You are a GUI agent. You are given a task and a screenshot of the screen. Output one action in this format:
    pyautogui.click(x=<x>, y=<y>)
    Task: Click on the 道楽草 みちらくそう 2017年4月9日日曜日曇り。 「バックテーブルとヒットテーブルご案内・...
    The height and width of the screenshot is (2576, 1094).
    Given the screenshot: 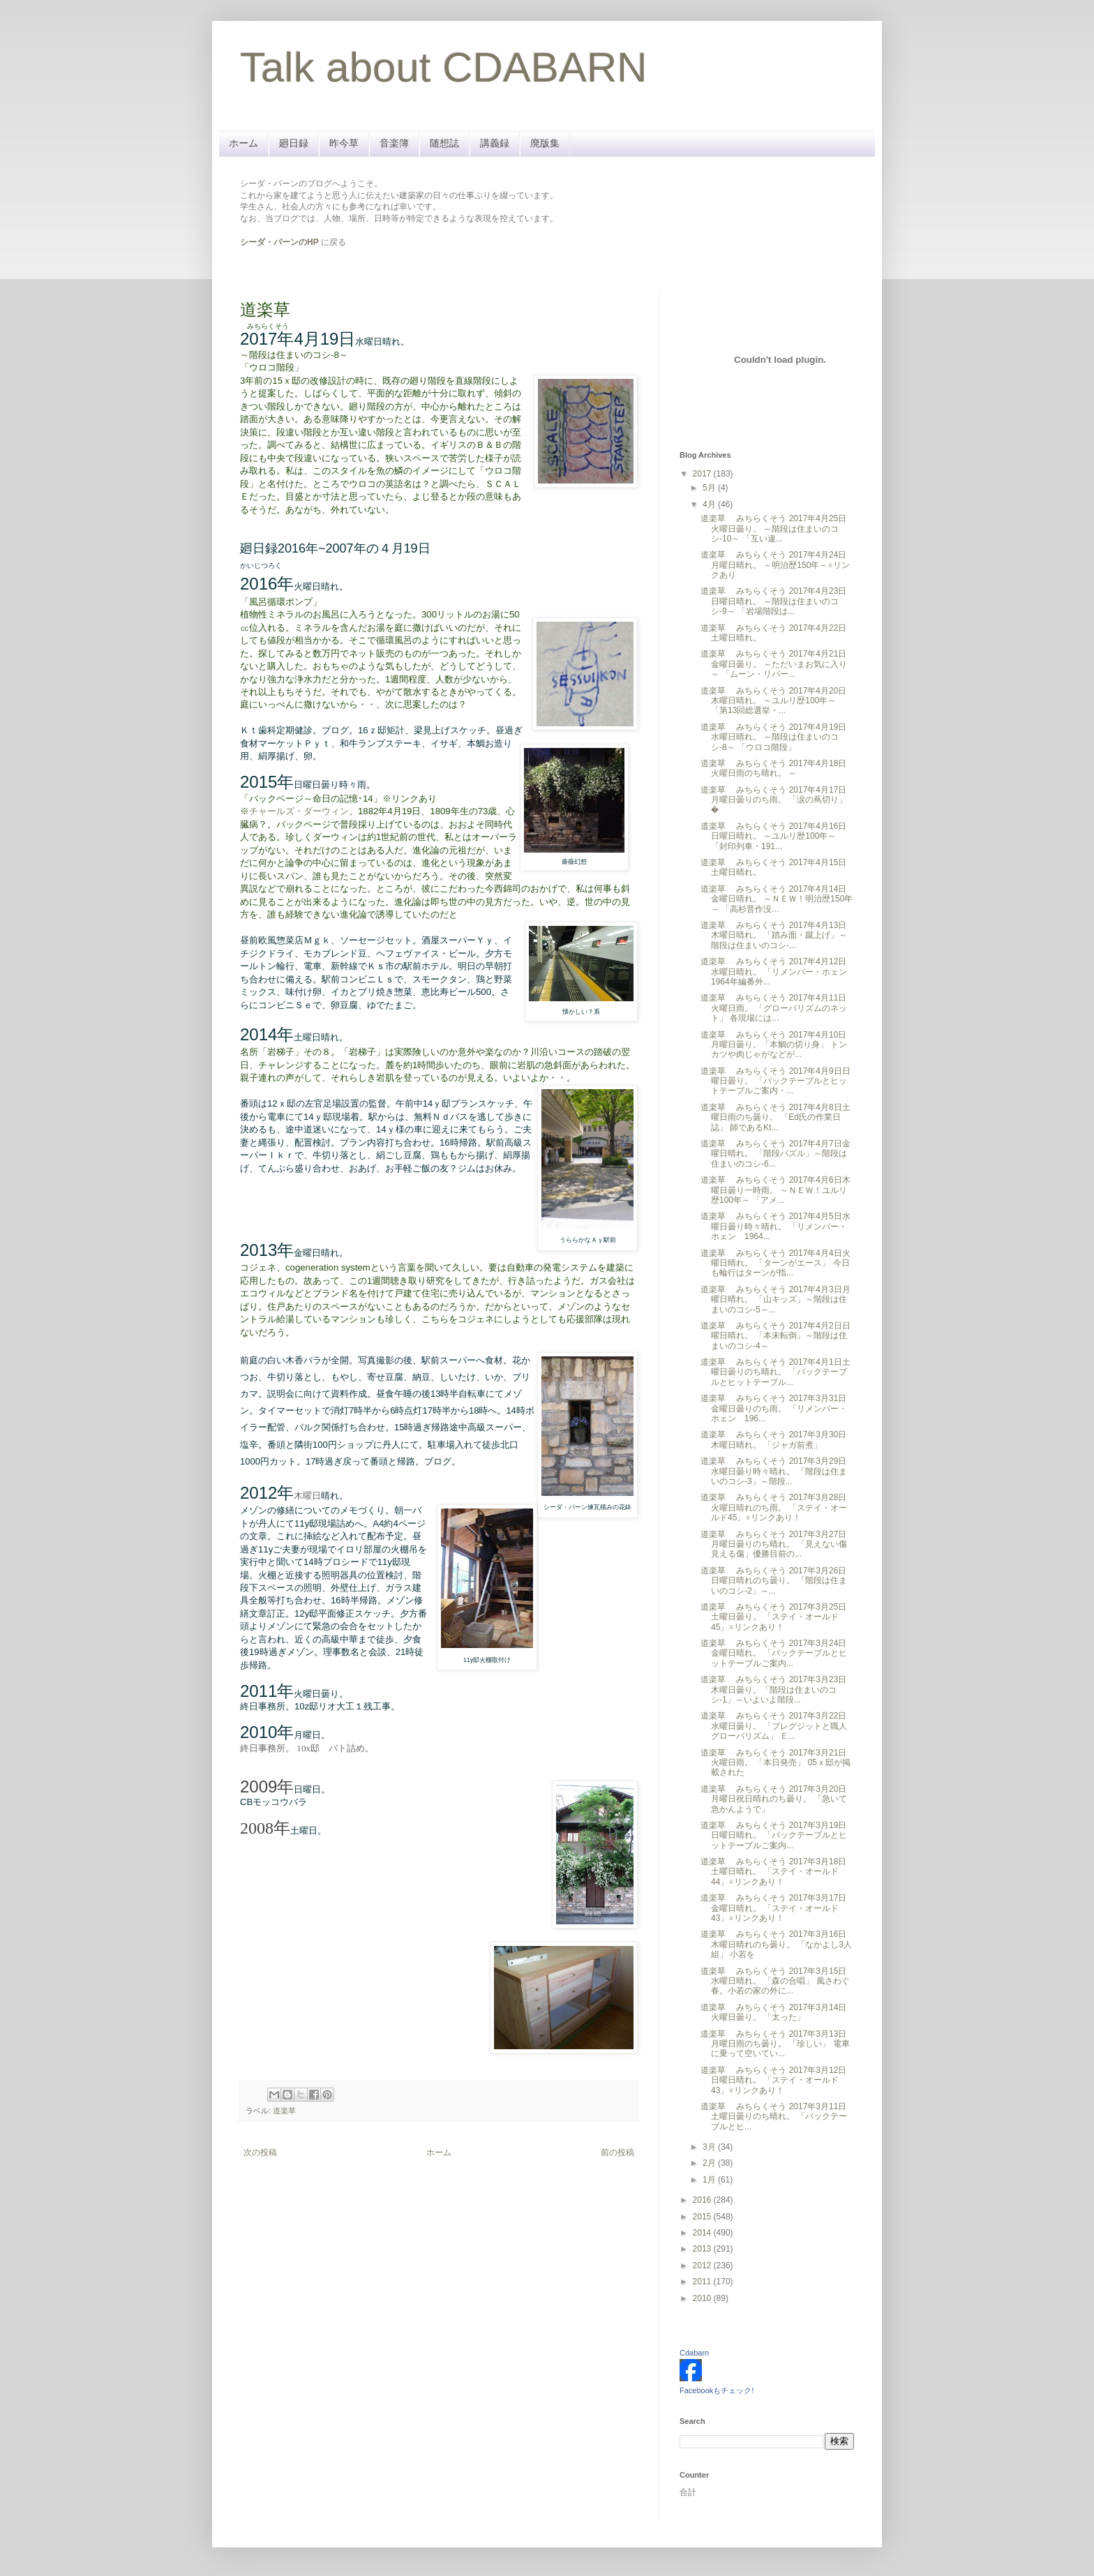 What is the action you would take?
    pyautogui.click(x=775, y=1081)
    